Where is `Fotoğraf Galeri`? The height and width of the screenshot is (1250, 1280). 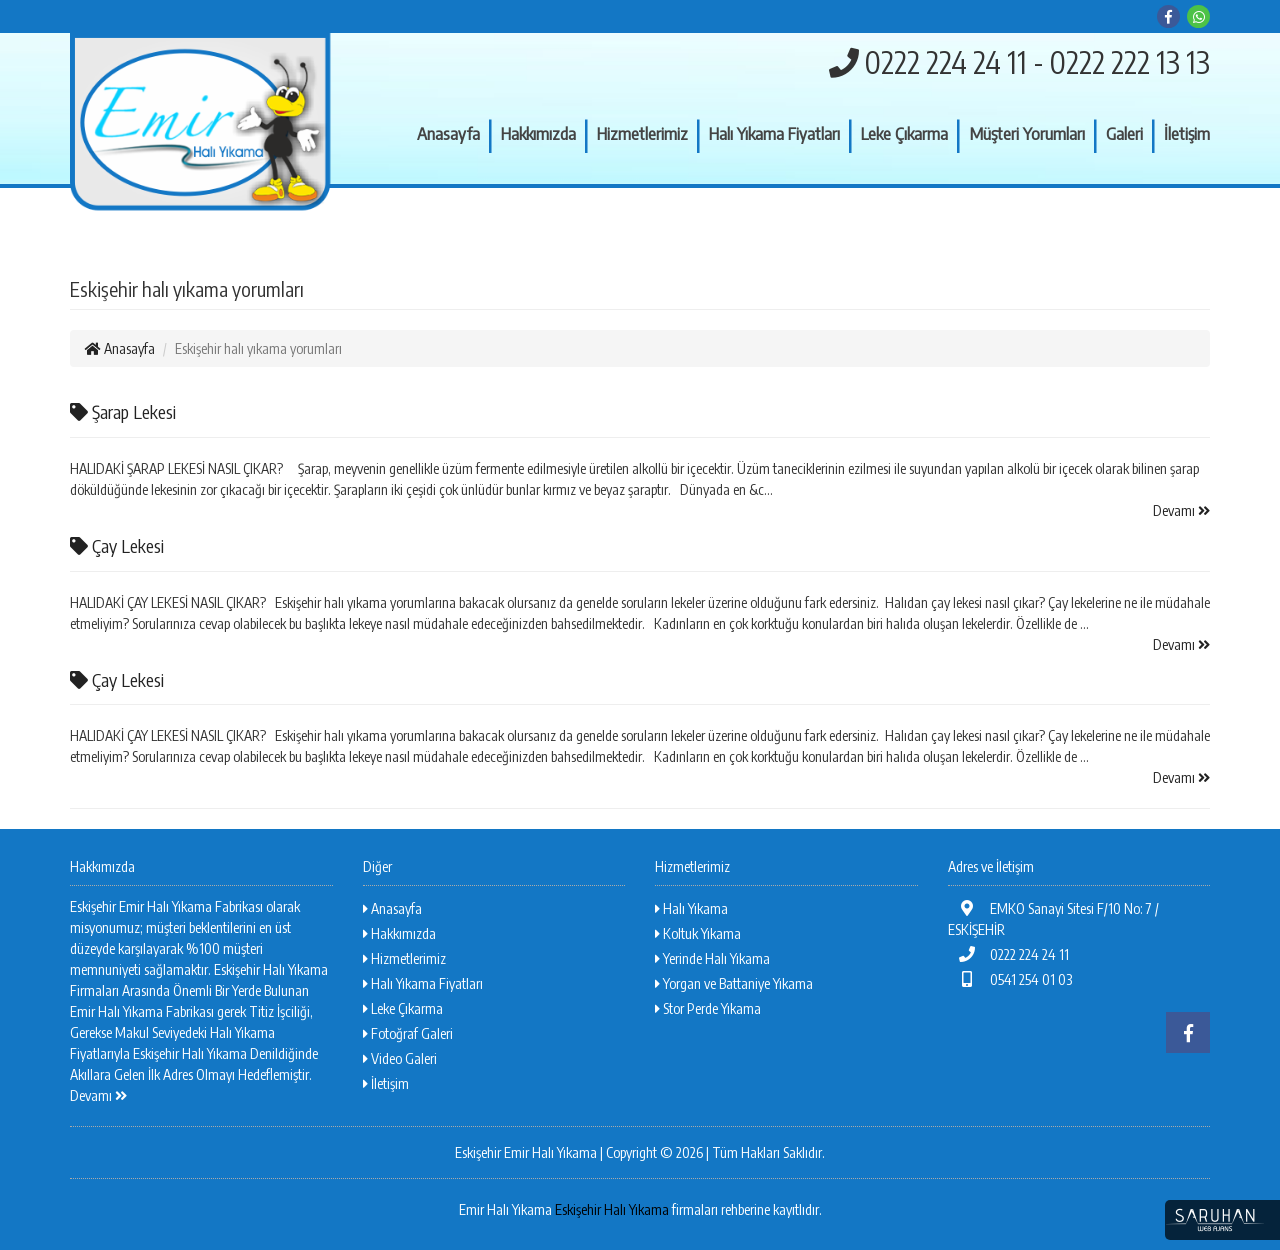 Fotoğraf Galeri is located at coordinates (408, 1033).